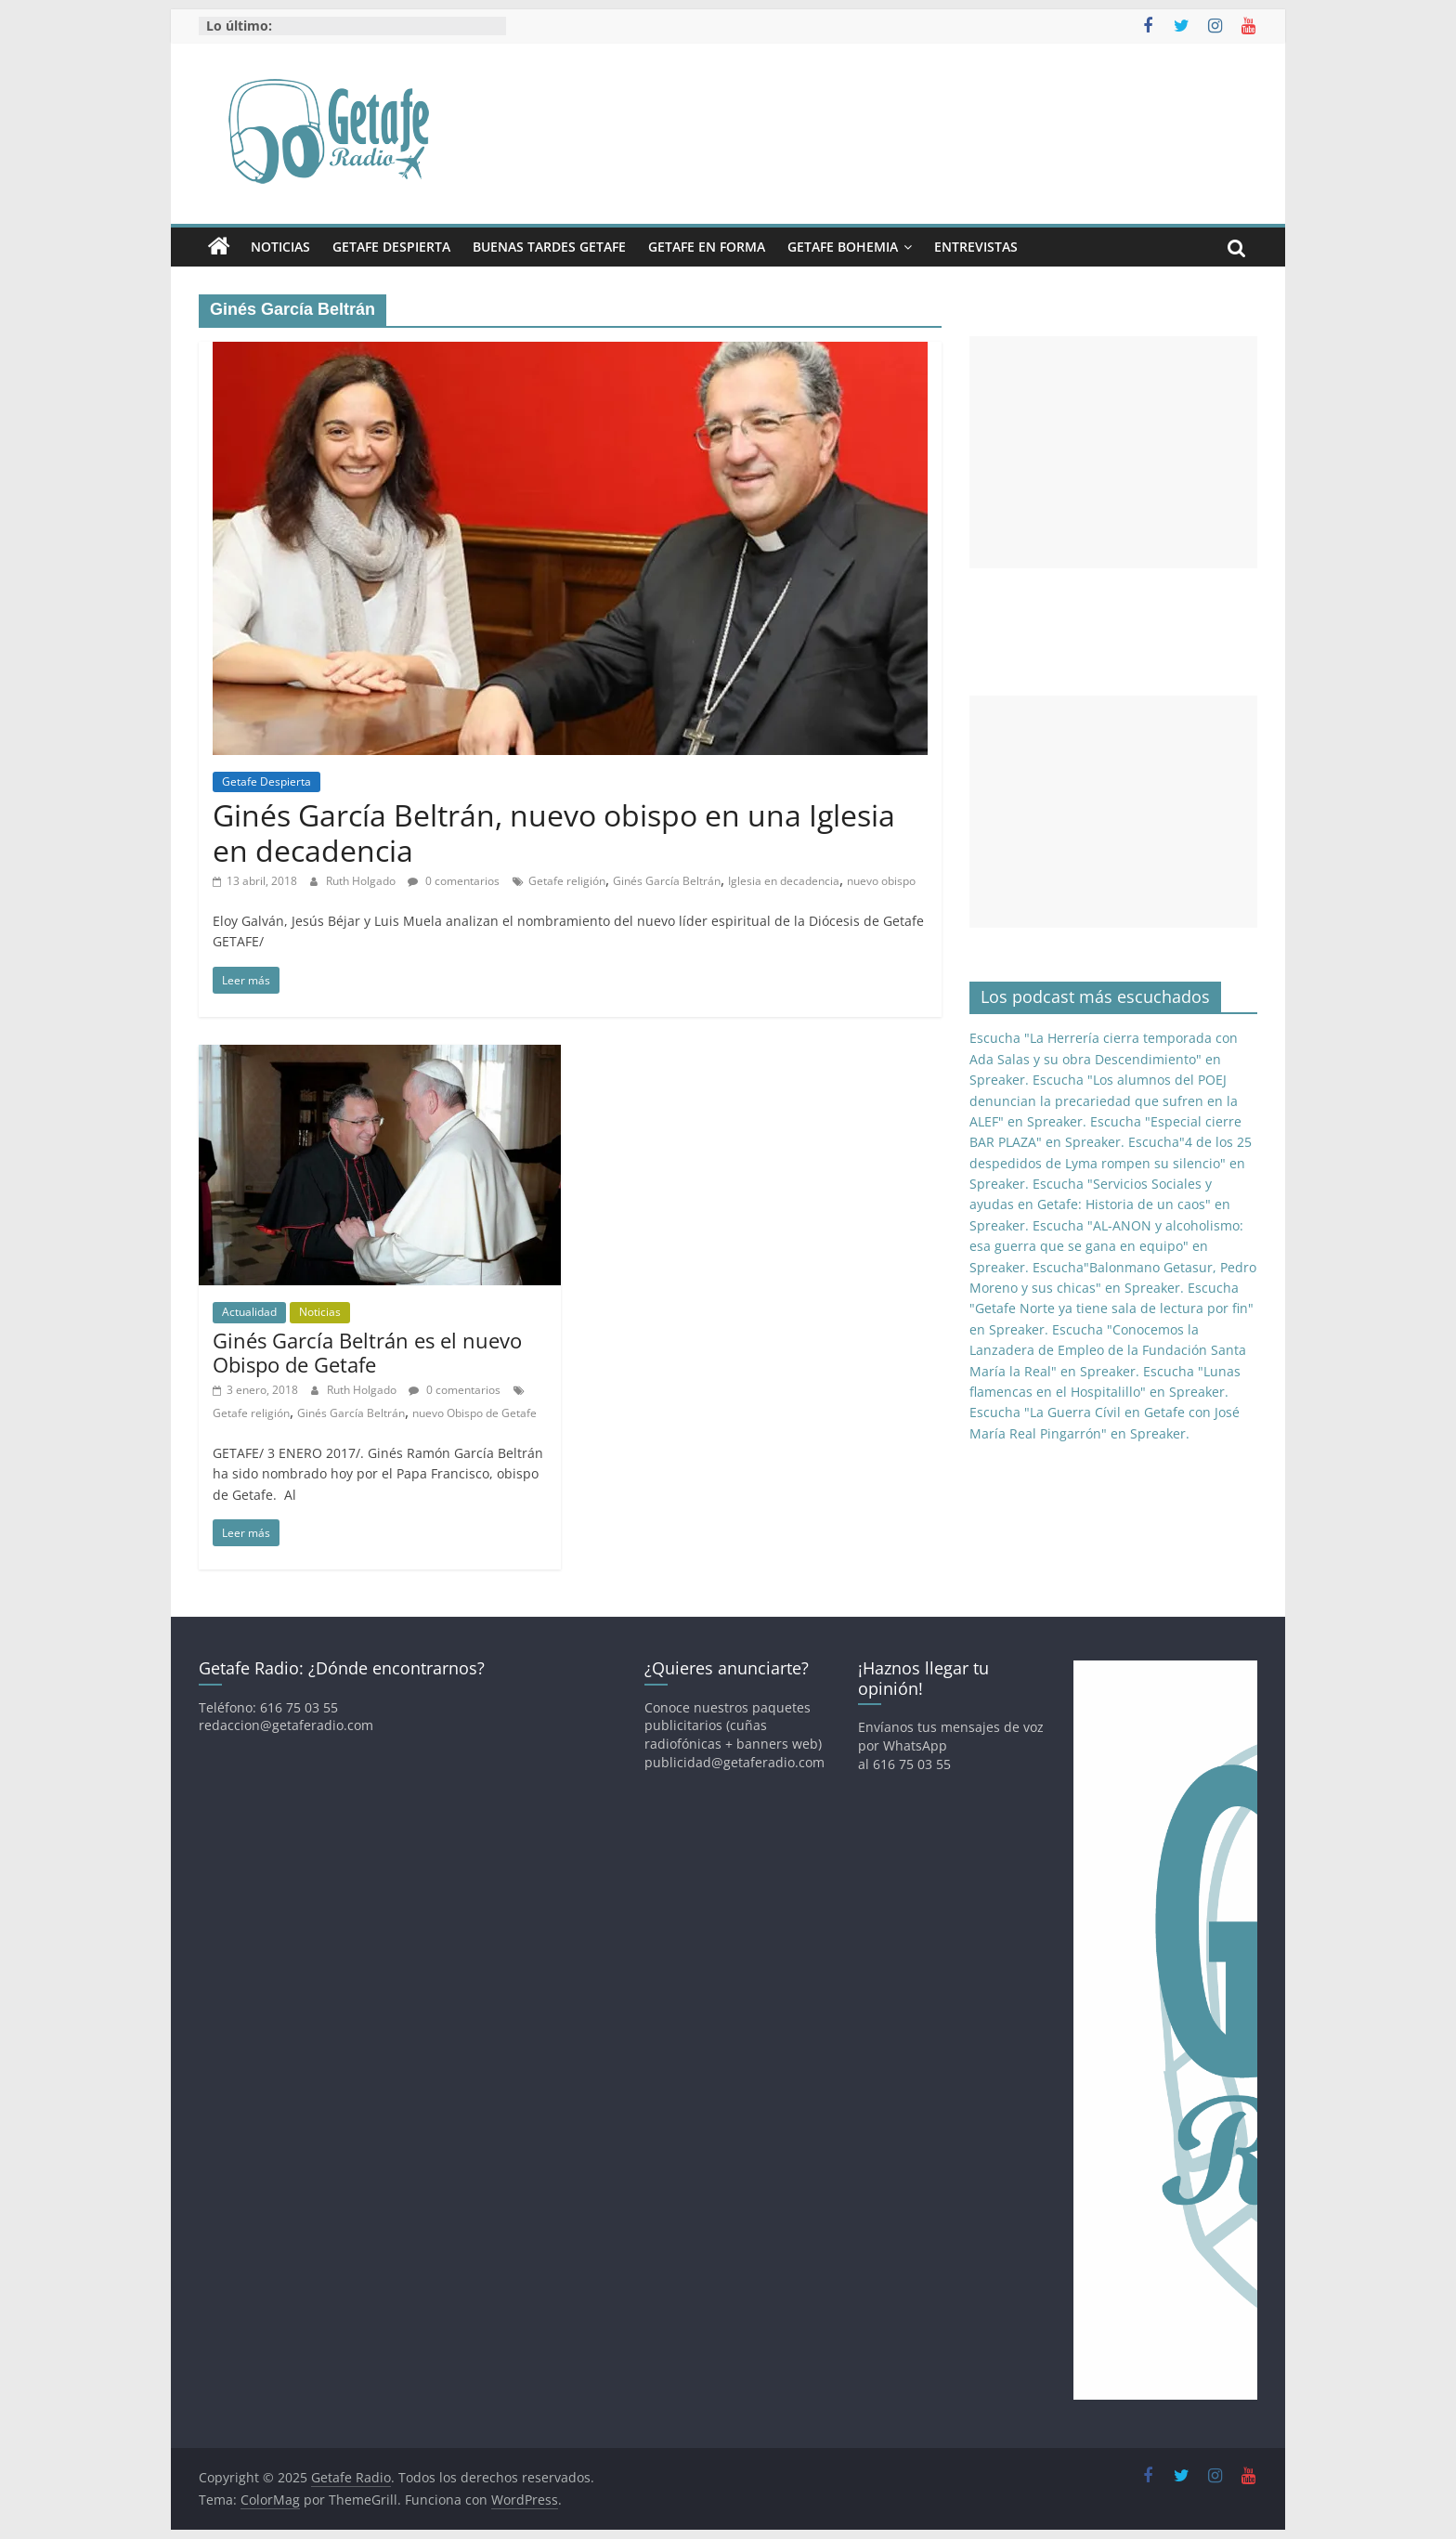 This screenshot has width=1456, height=2539. I want to click on Escucha "Getafe Norte ya tiene sala de lectura por fin" en Spreaker., so click(1111, 1308).